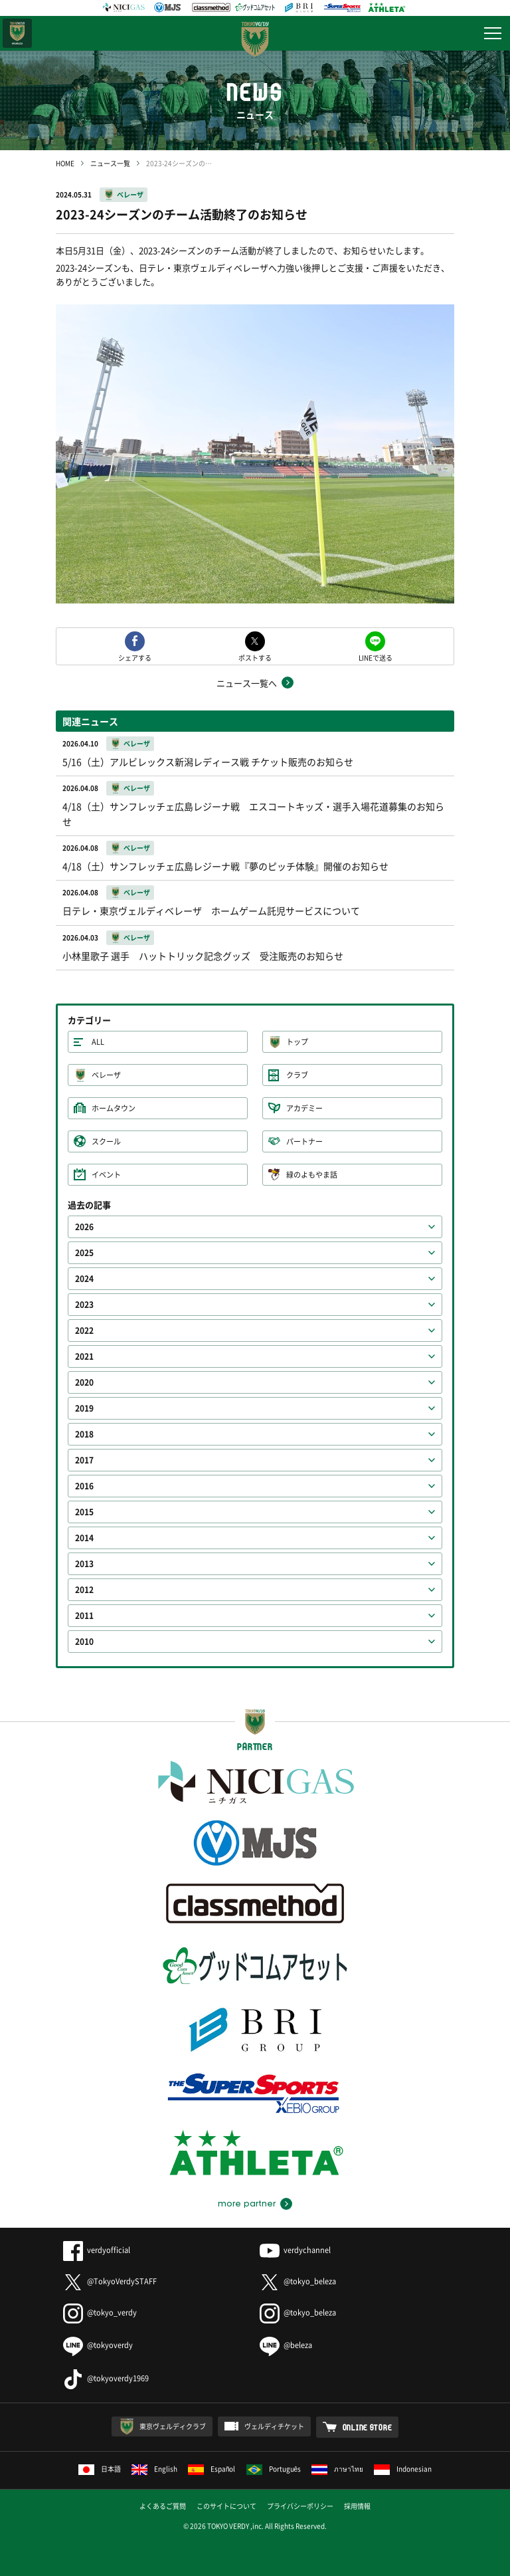 The width and height of the screenshot is (510, 2576). I want to click on Indonesian, so click(403, 2469).